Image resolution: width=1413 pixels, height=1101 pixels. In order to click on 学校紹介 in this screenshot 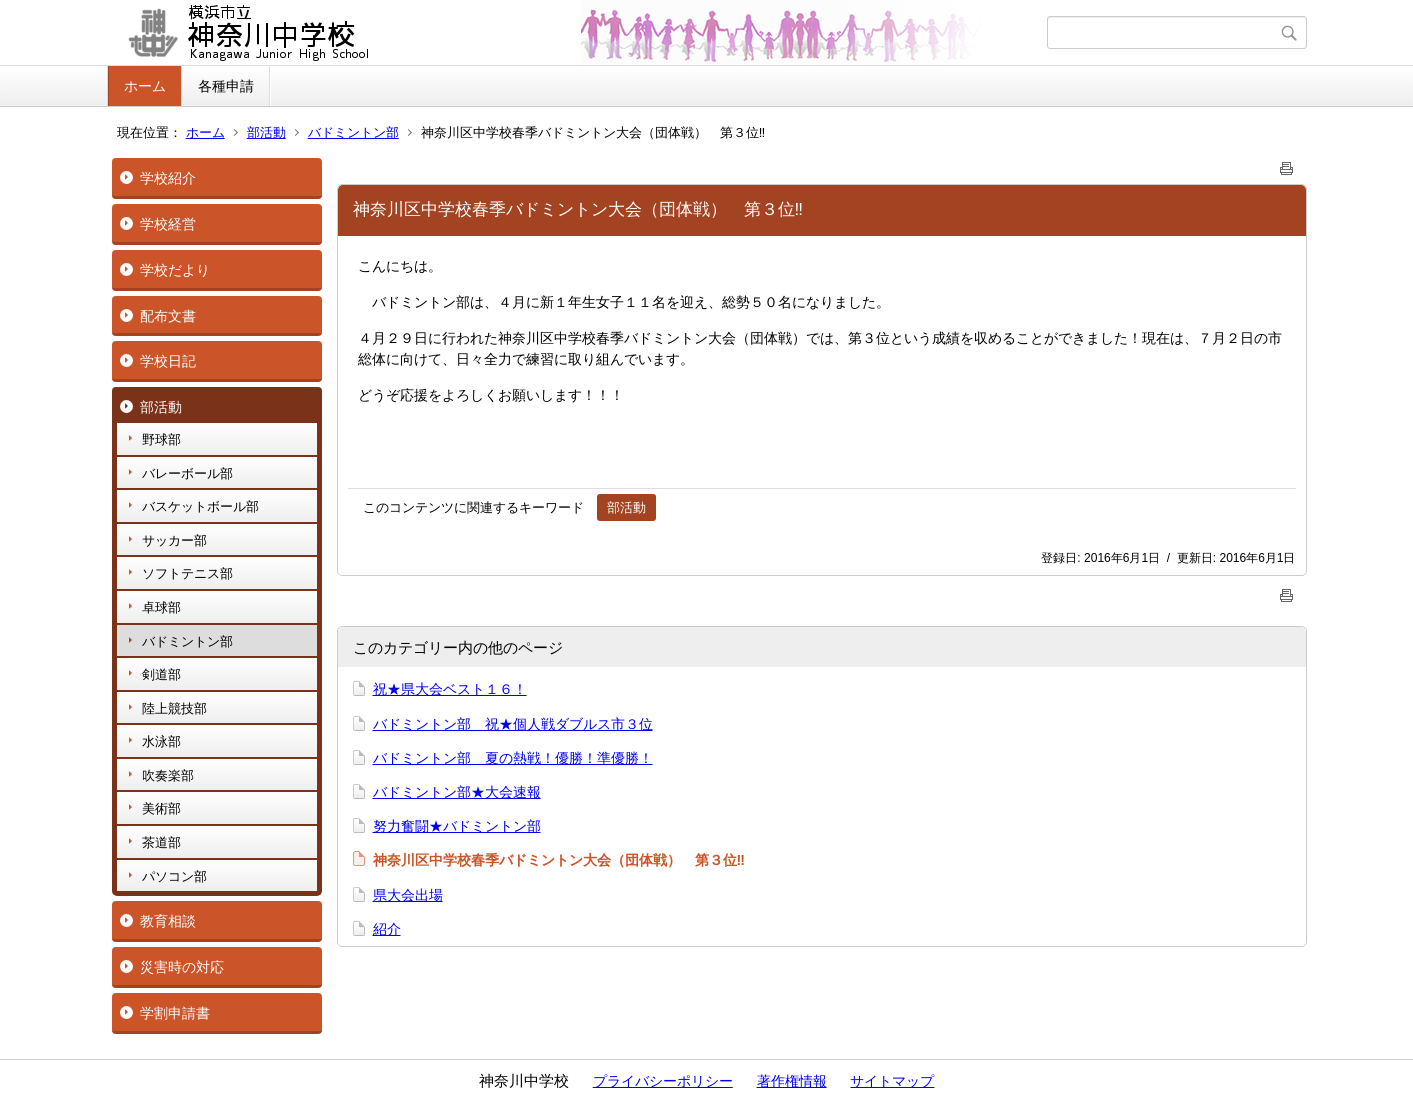, I will do `click(168, 178)`.